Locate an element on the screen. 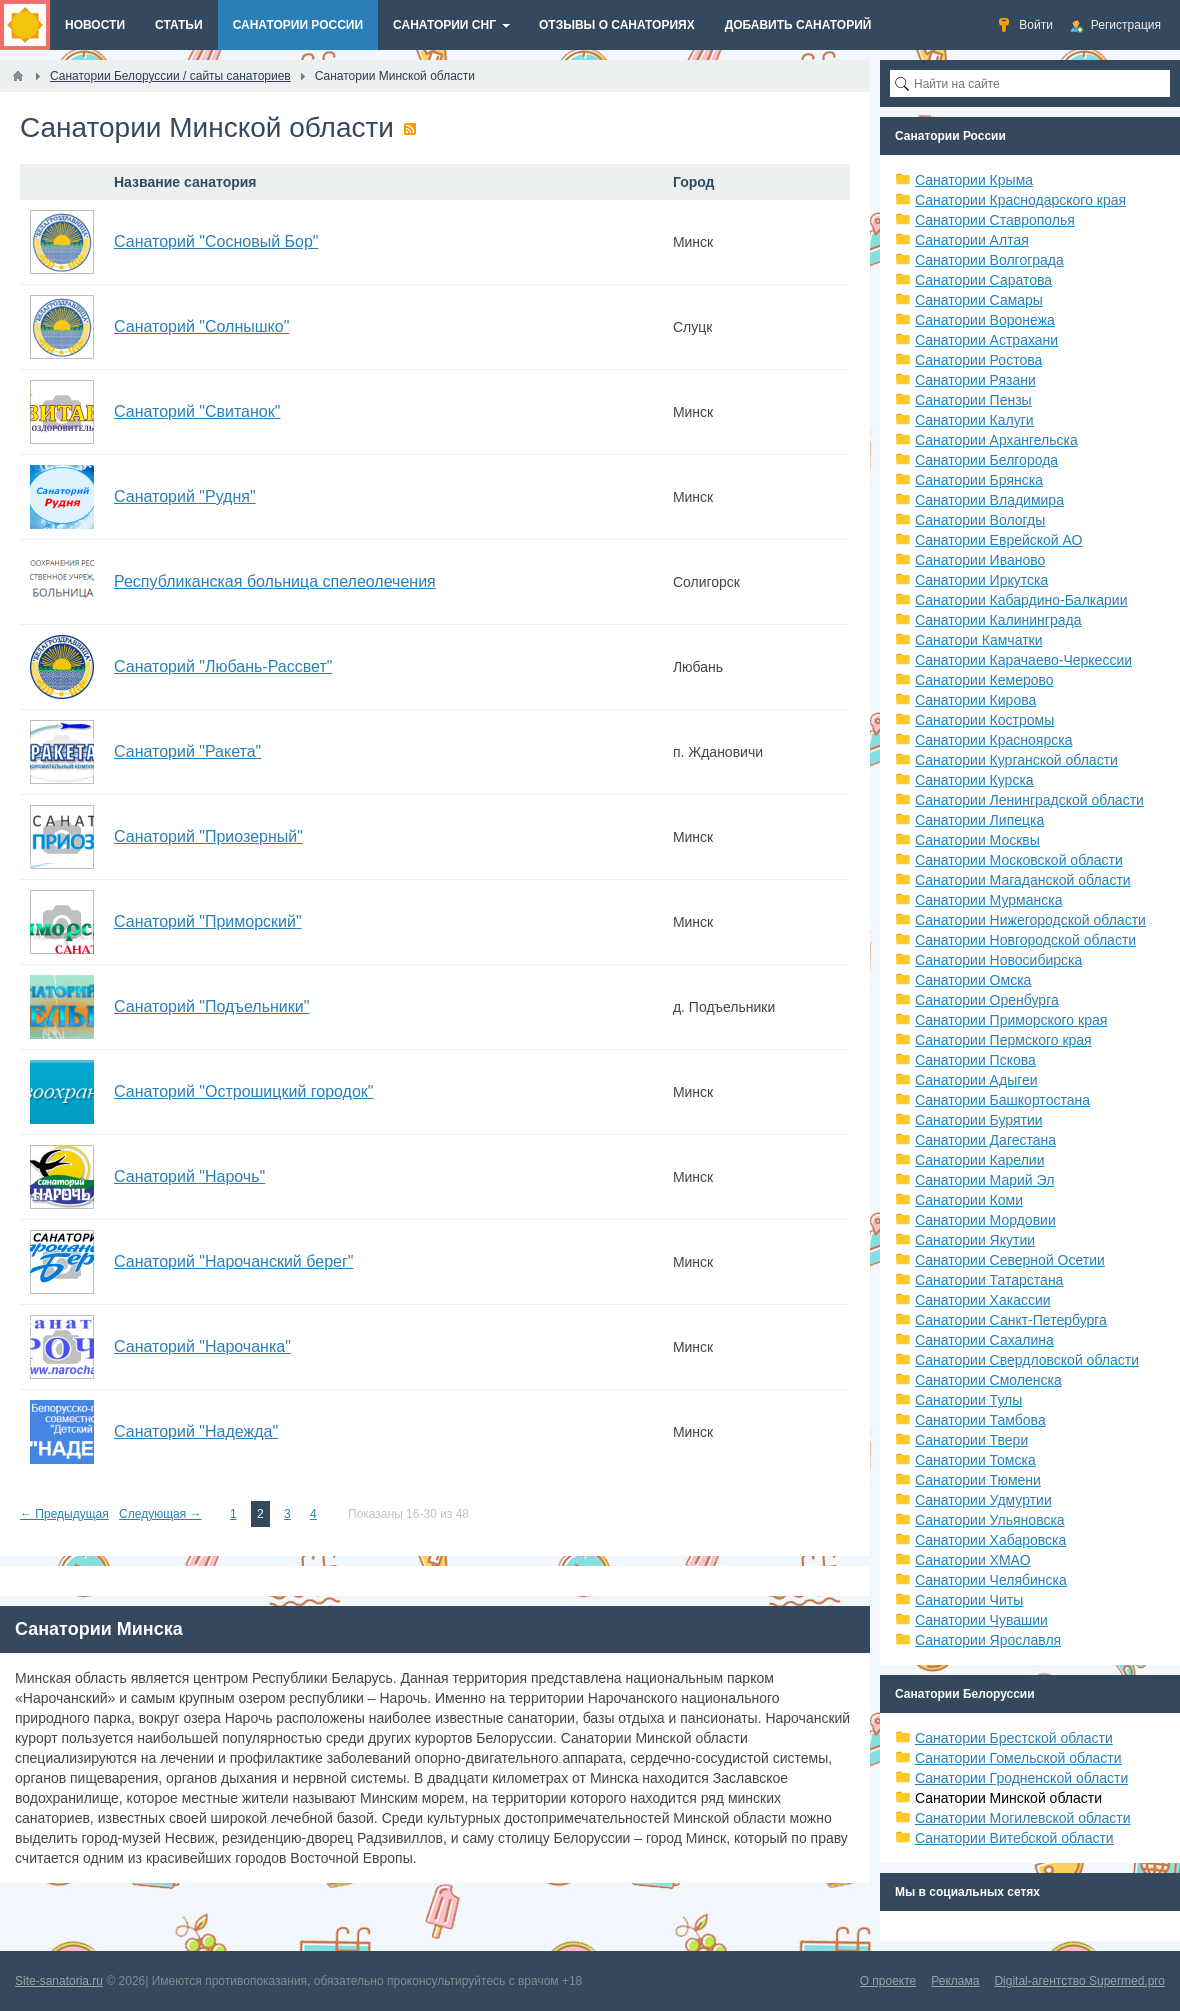 The height and width of the screenshot is (2011, 1180). Санатории Карачаево-Черкессии is located at coordinates (1023, 660).